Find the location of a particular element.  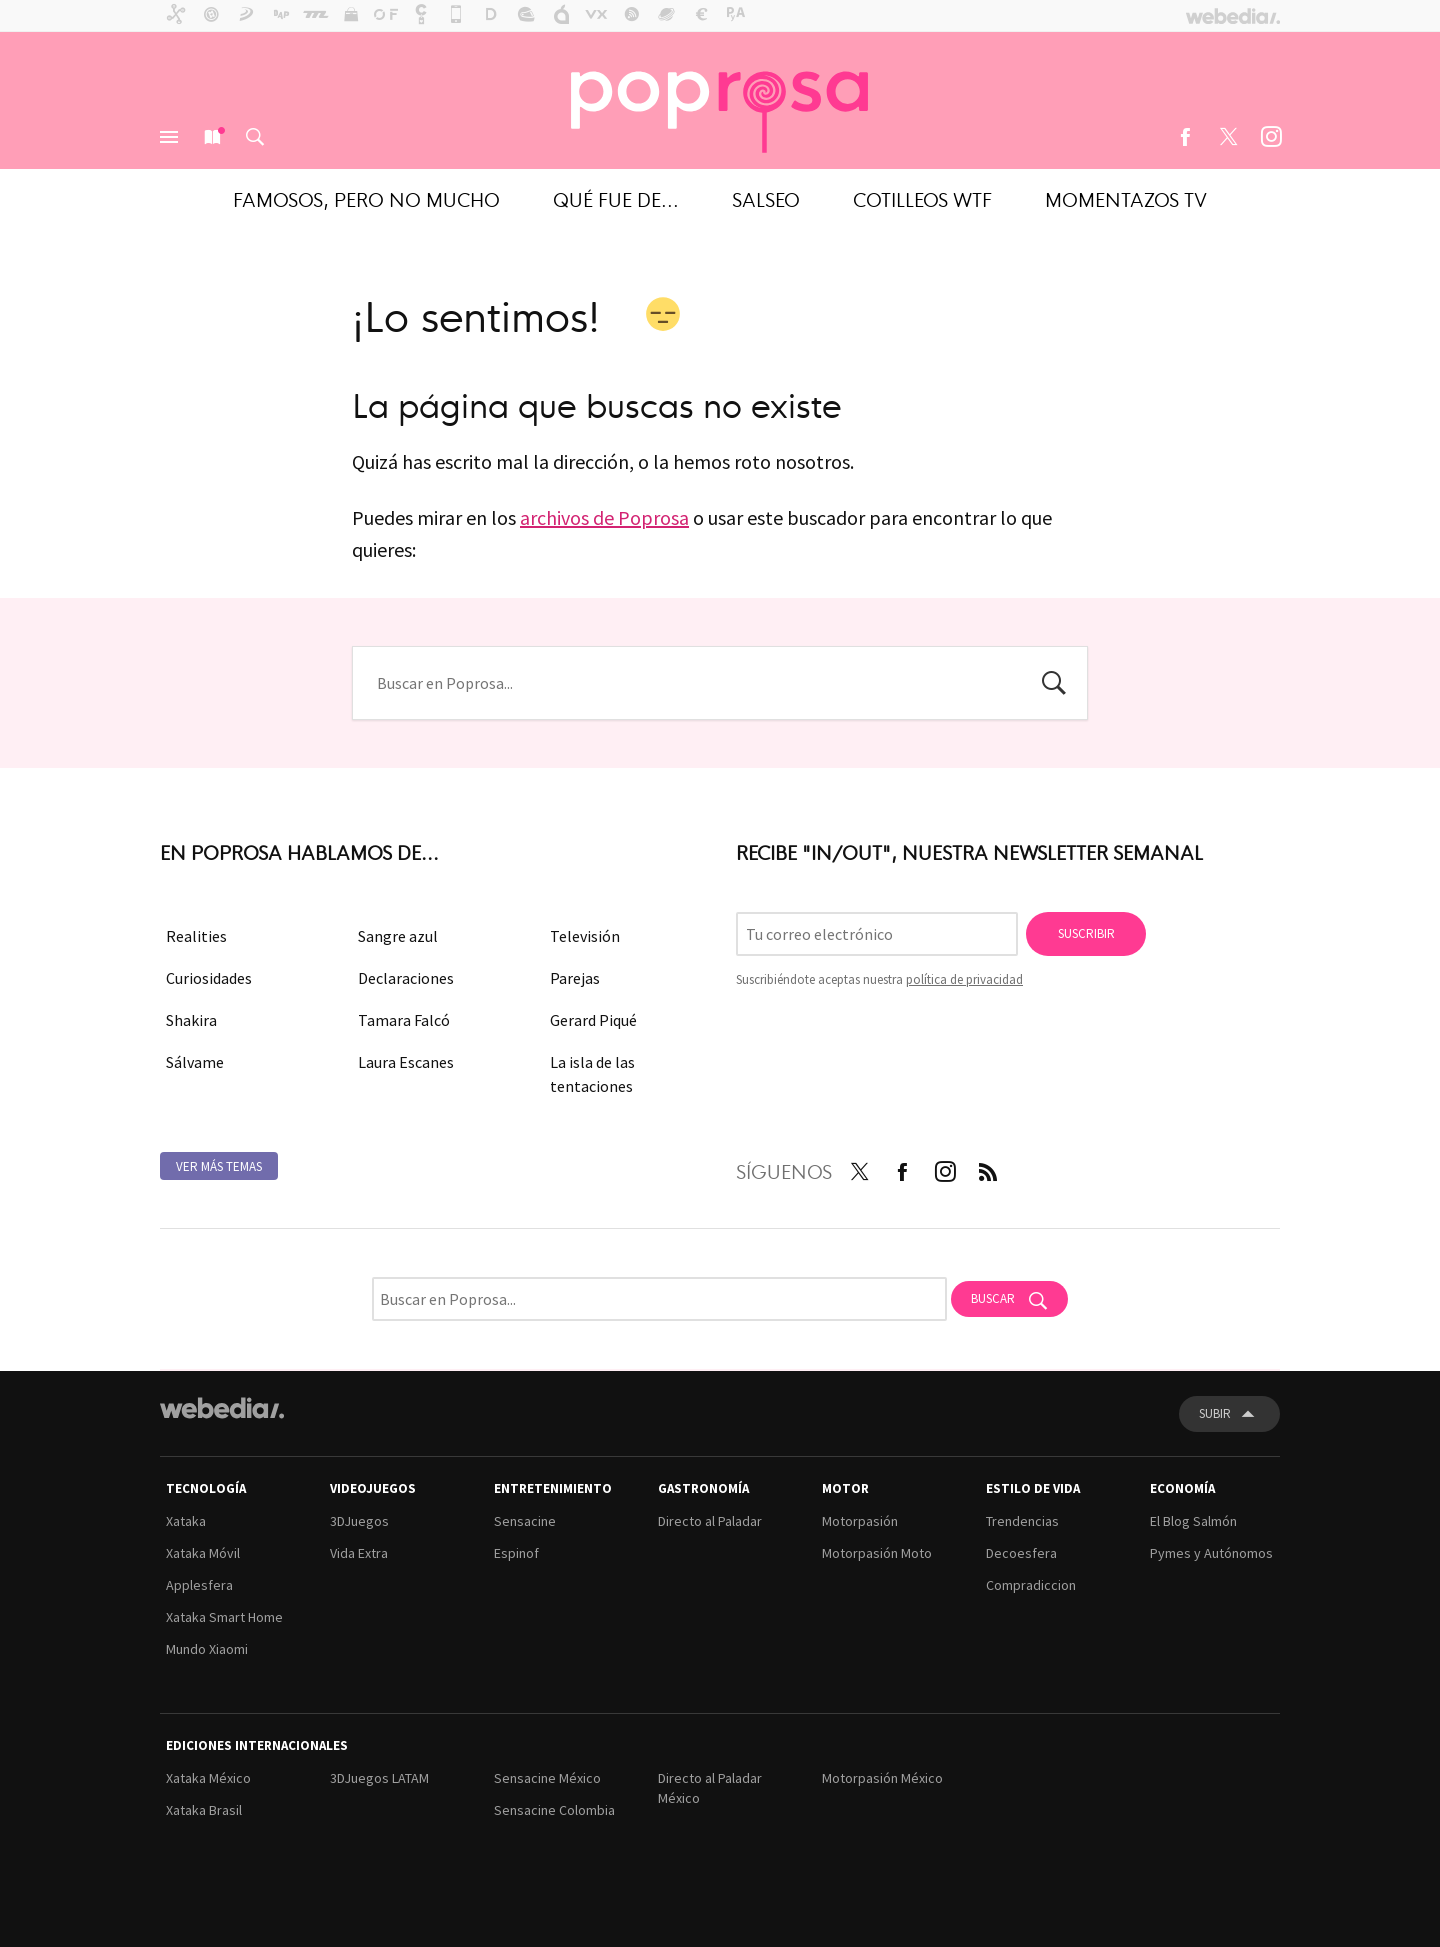

política de privacidad is located at coordinates (964, 979).